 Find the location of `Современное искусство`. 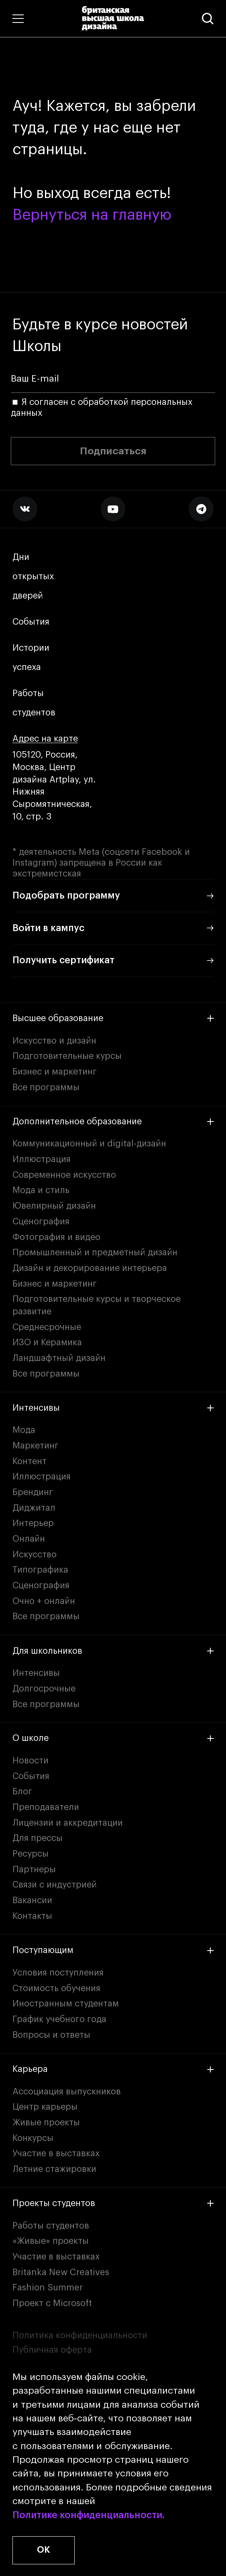

Современное искусство is located at coordinates (64, 1175).